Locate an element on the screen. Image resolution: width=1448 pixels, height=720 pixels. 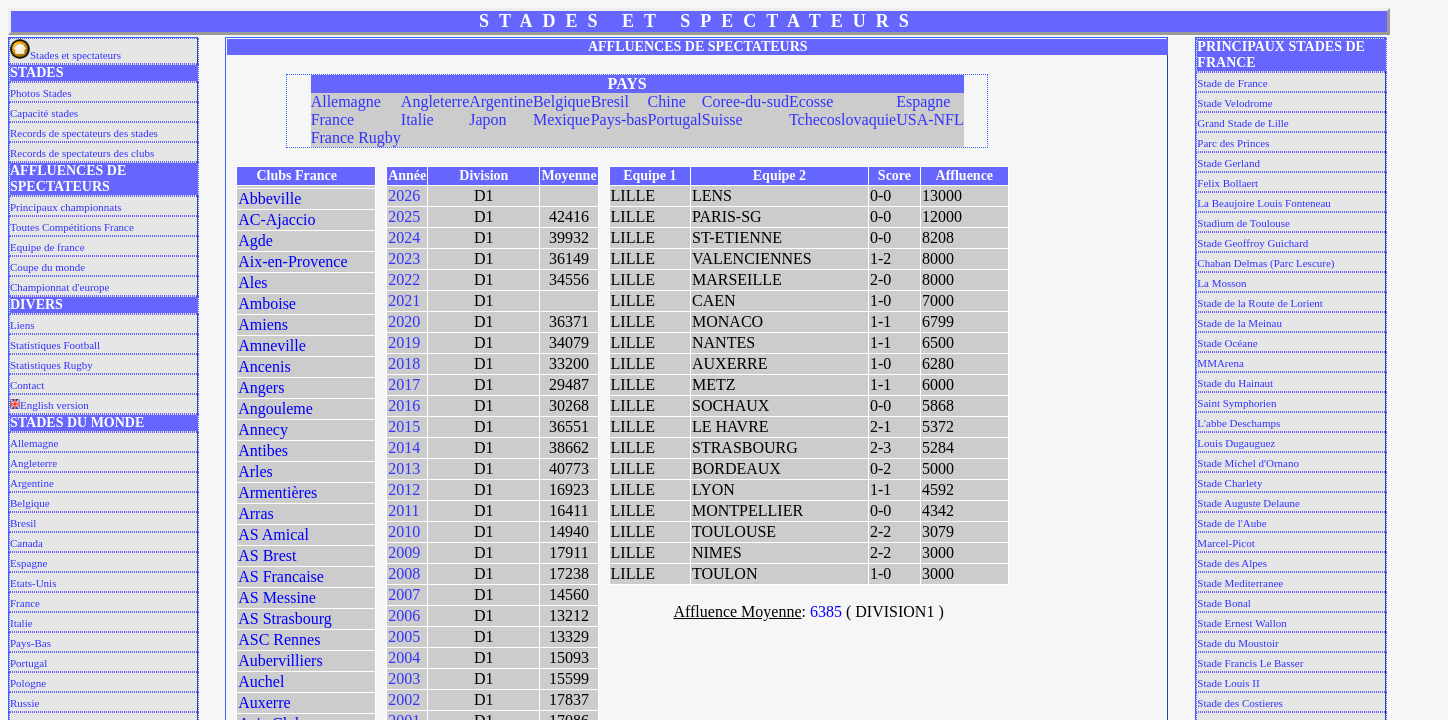
2025 is located at coordinates (404, 216).